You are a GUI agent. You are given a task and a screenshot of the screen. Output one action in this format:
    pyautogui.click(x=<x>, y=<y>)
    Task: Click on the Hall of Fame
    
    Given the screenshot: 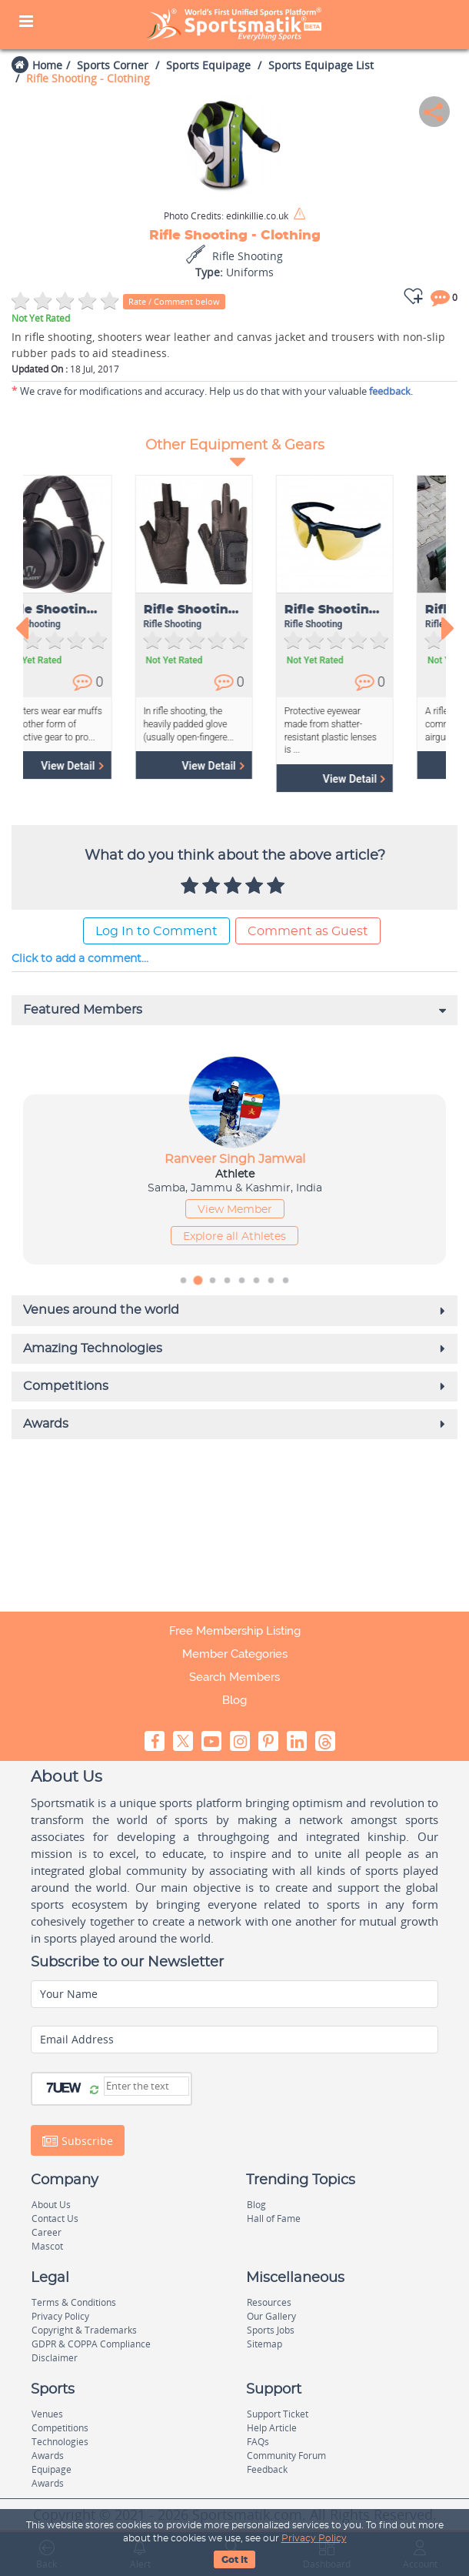 What is the action you would take?
    pyautogui.click(x=274, y=2218)
    